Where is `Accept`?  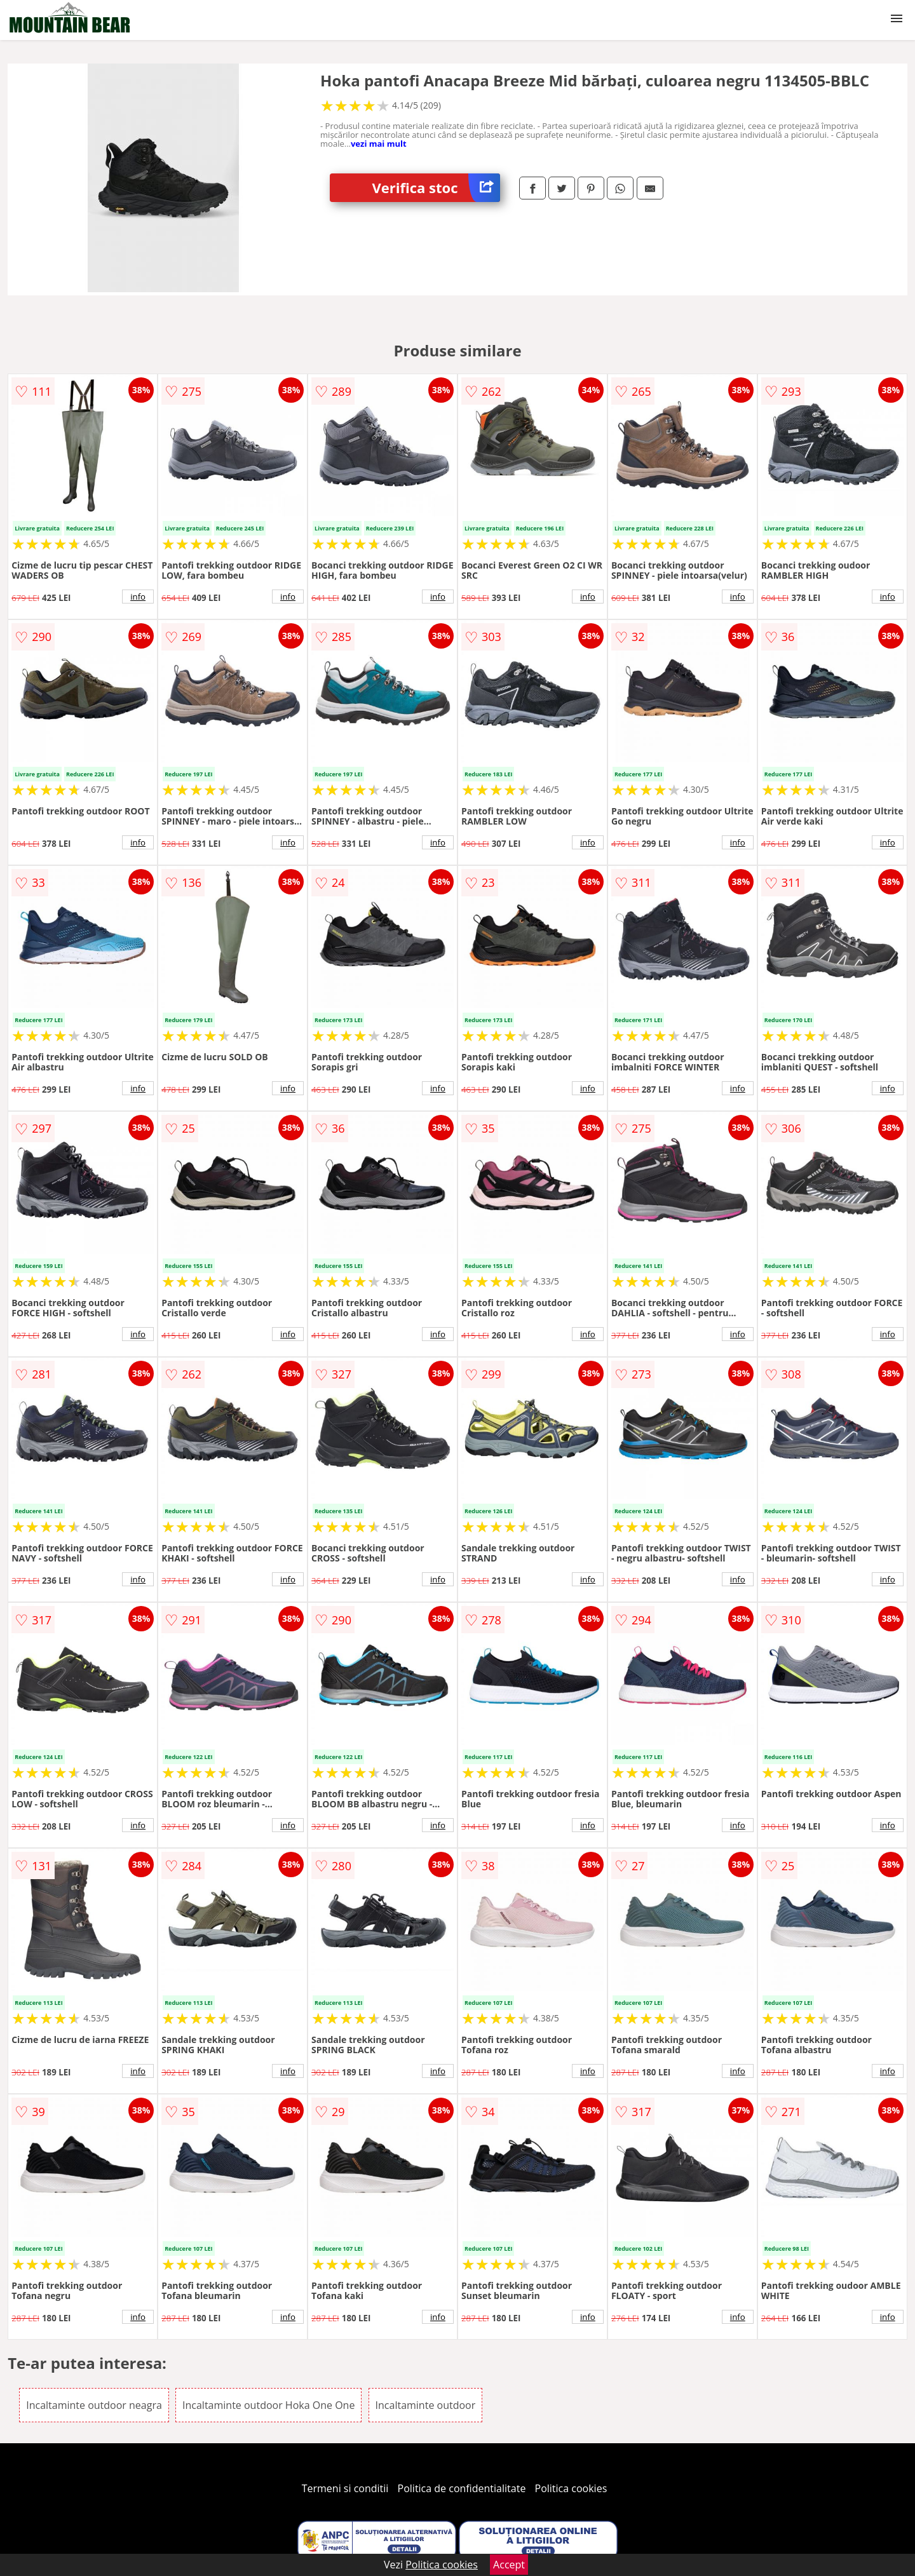
Accept is located at coordinates (509, 2565).